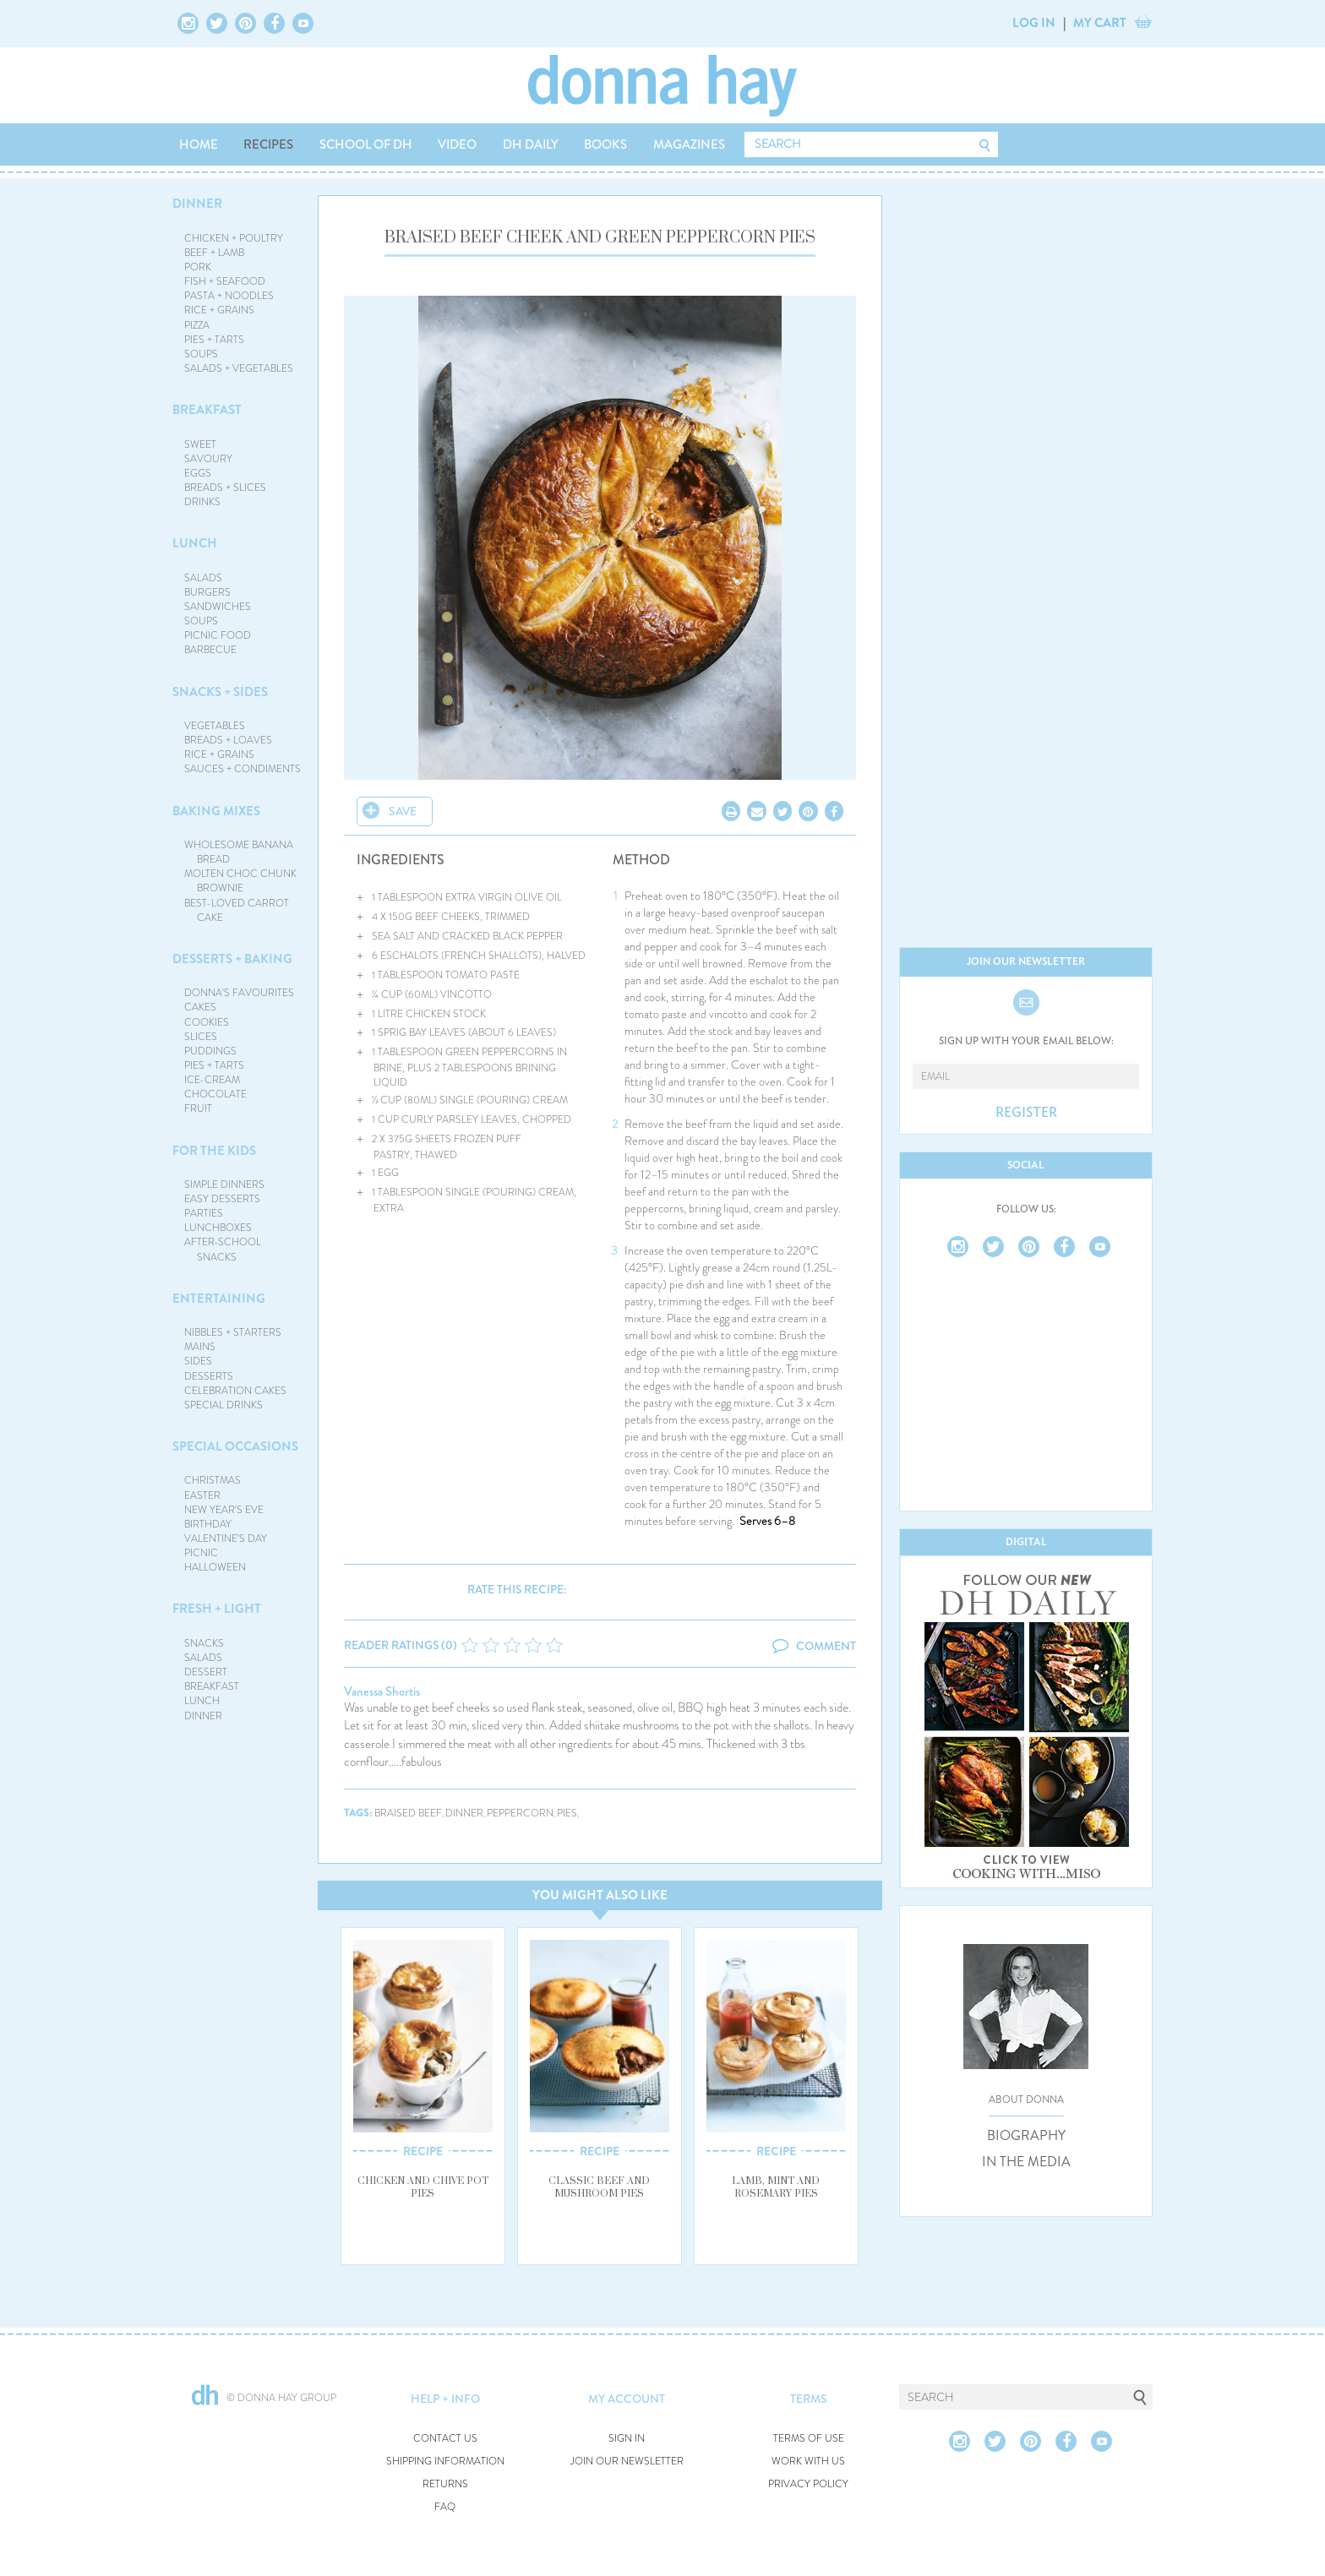 This screenshot has height=2576, width=1325. Describe the element at coordinates (205, 1672) in the screenshot. I see `DESSERT` at that location.